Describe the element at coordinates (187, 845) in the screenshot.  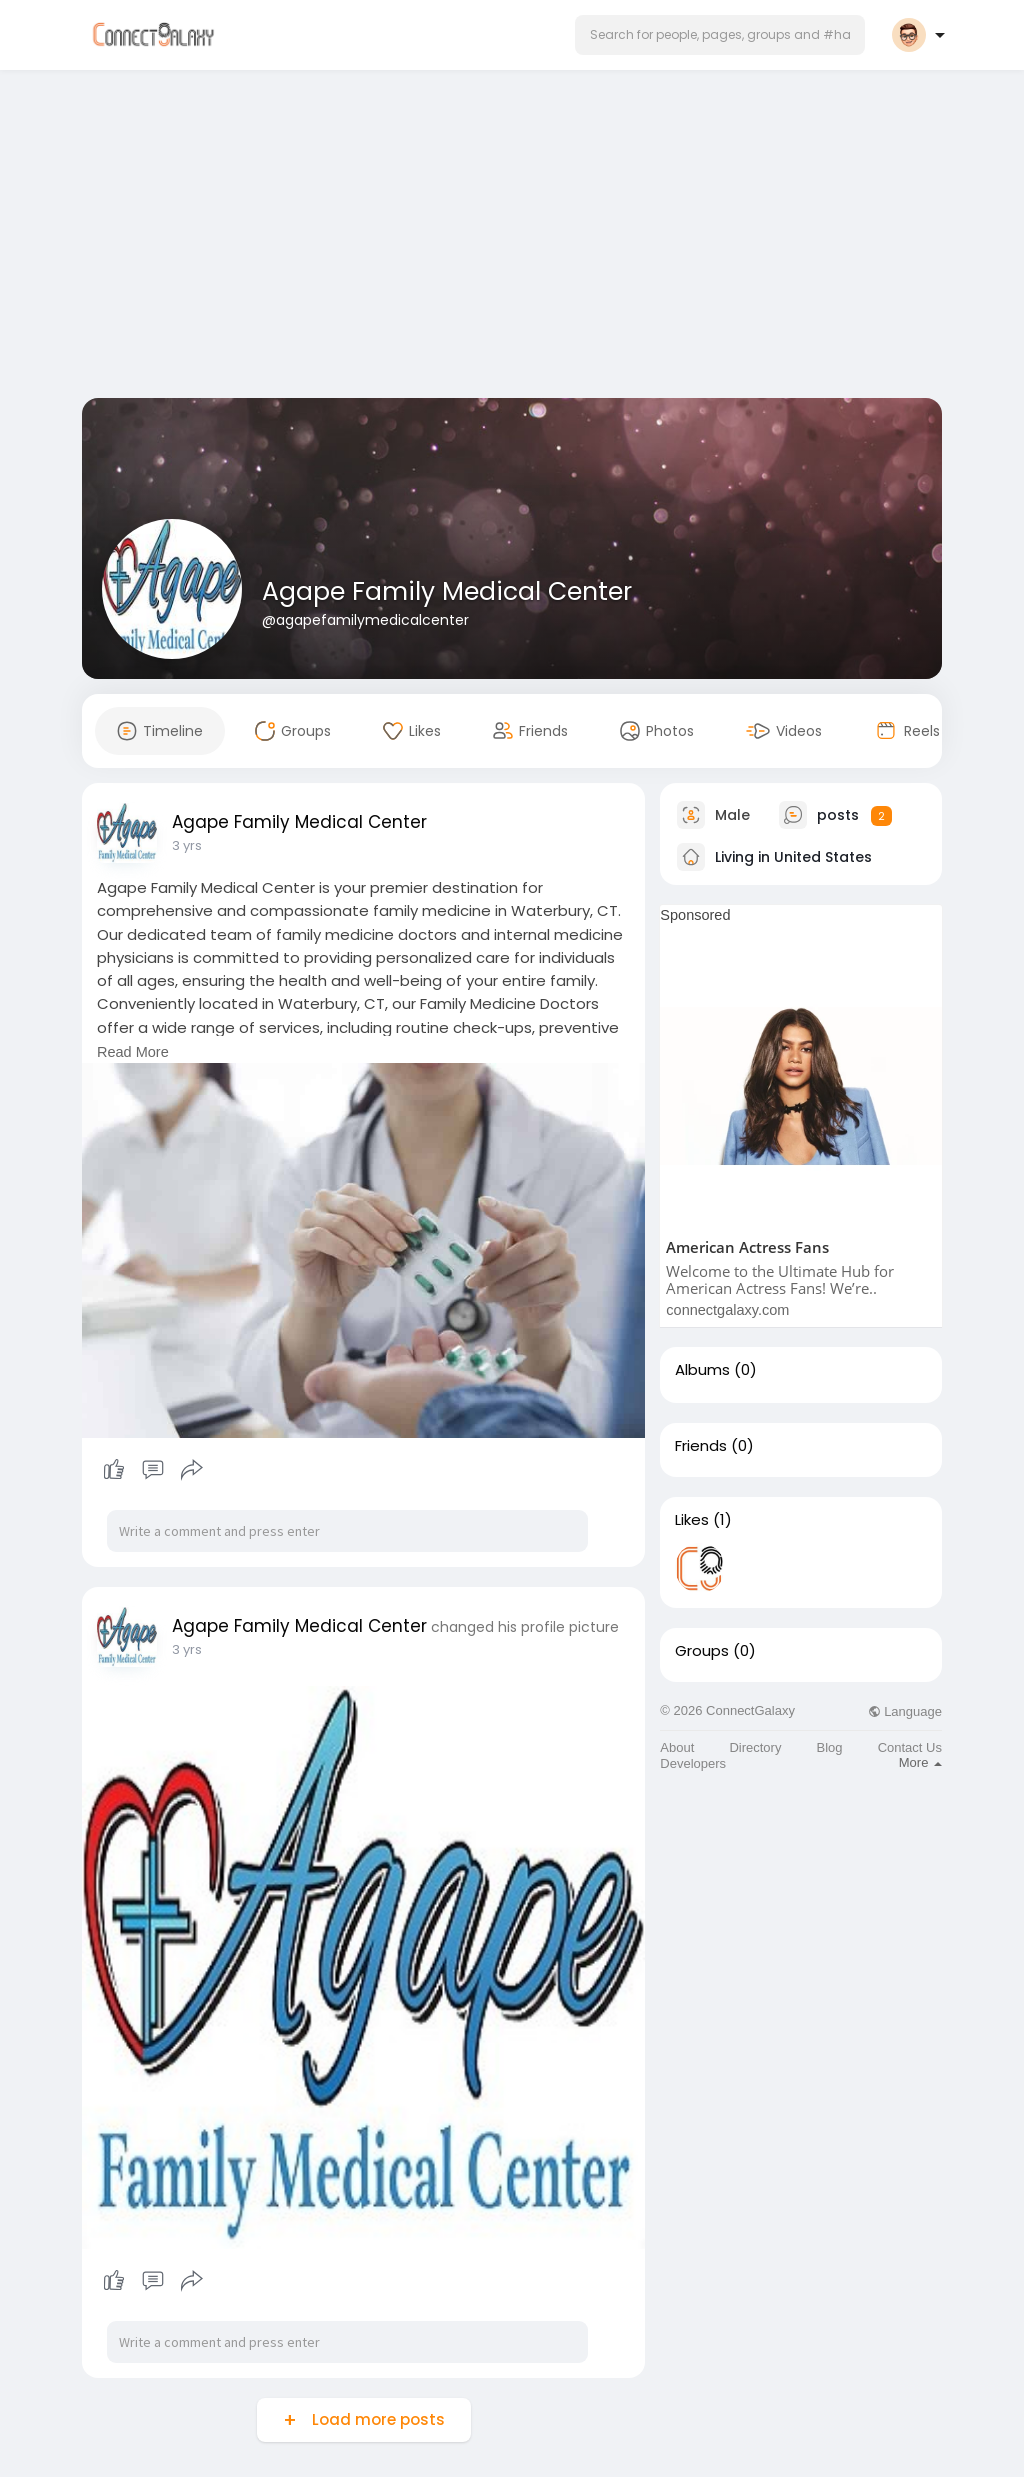
I see `3 yrs` at that location.